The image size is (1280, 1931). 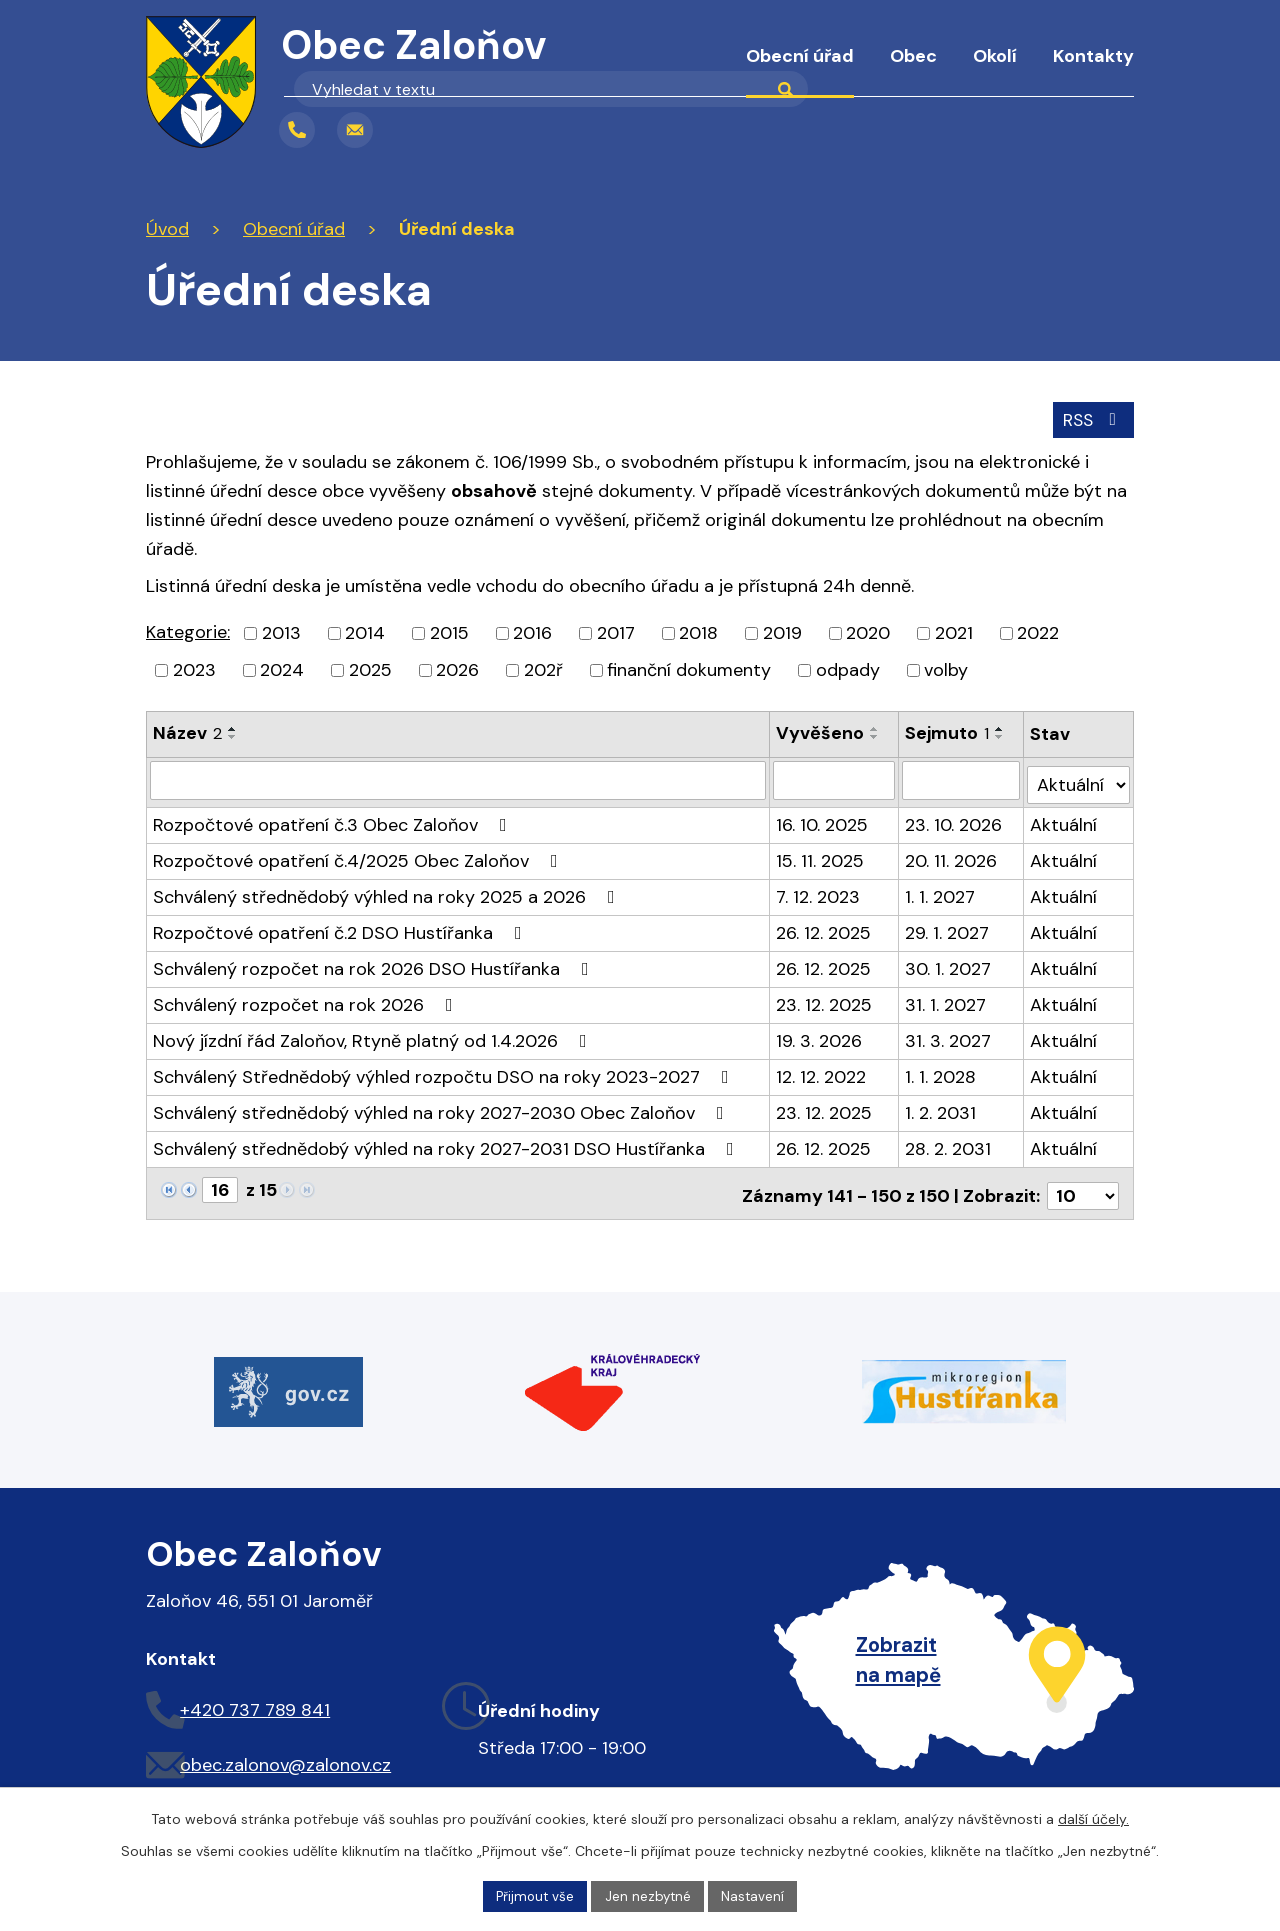 What do you see at coordinates (995, 56) in the screenshot?
I see `Okolí` at bounding box center [995, 56].